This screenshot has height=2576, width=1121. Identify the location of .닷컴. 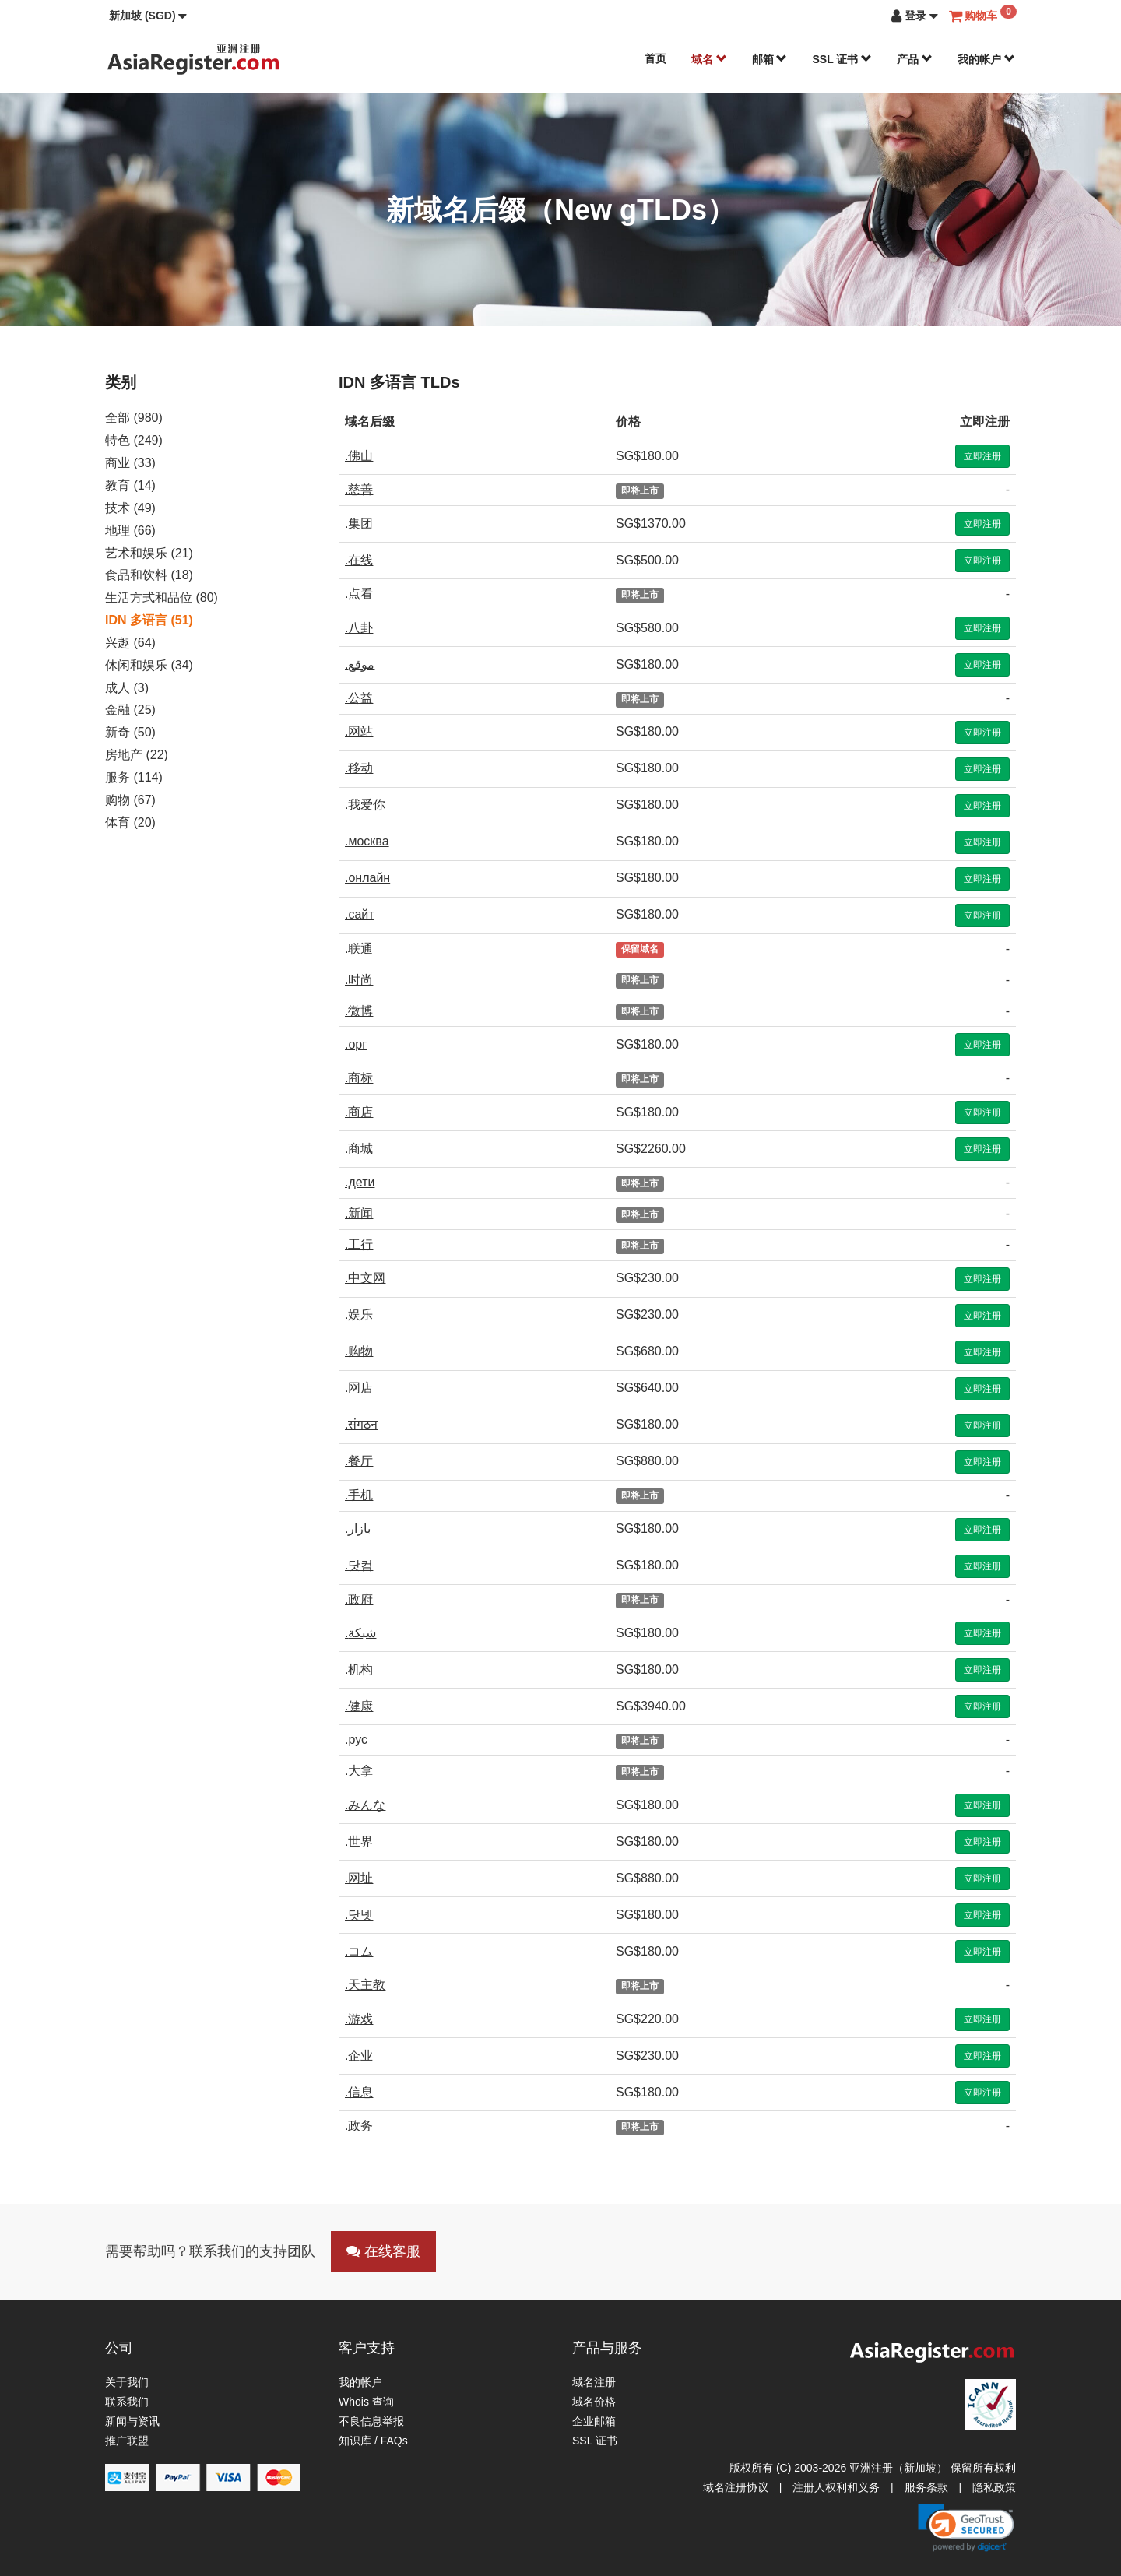
(359, 1565).